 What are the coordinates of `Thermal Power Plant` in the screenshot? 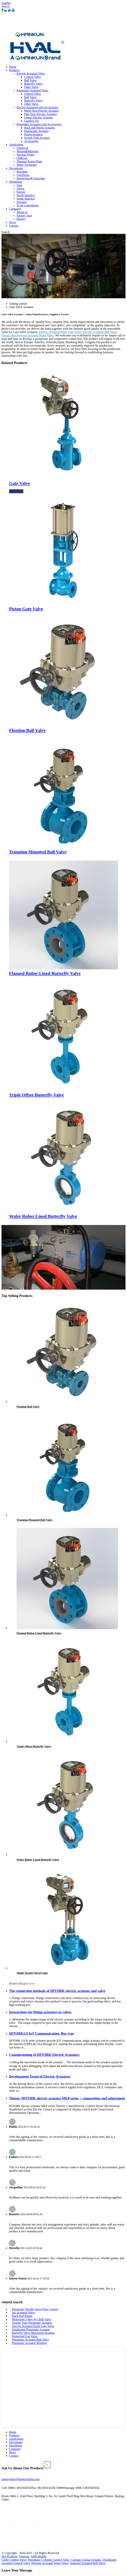 It's located at (29, 161).